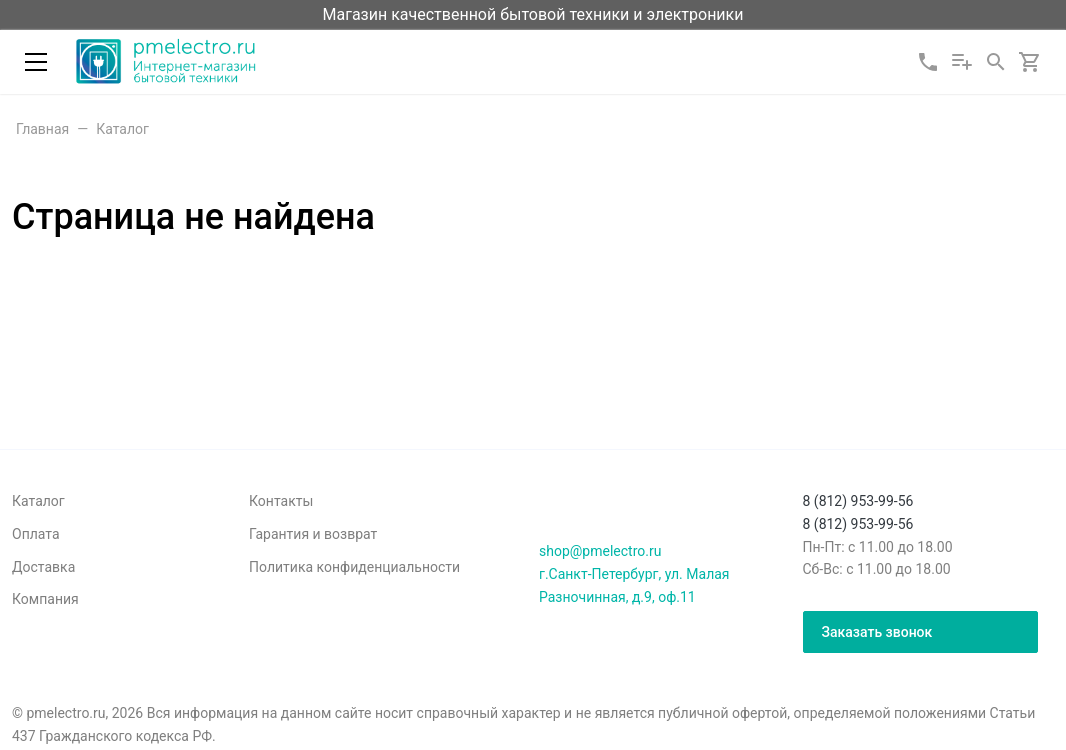  What do you see at coordinates (600, 551) in the screenshot?
I see `shop@pmelectro.ru` at bounding box center [600, 551].